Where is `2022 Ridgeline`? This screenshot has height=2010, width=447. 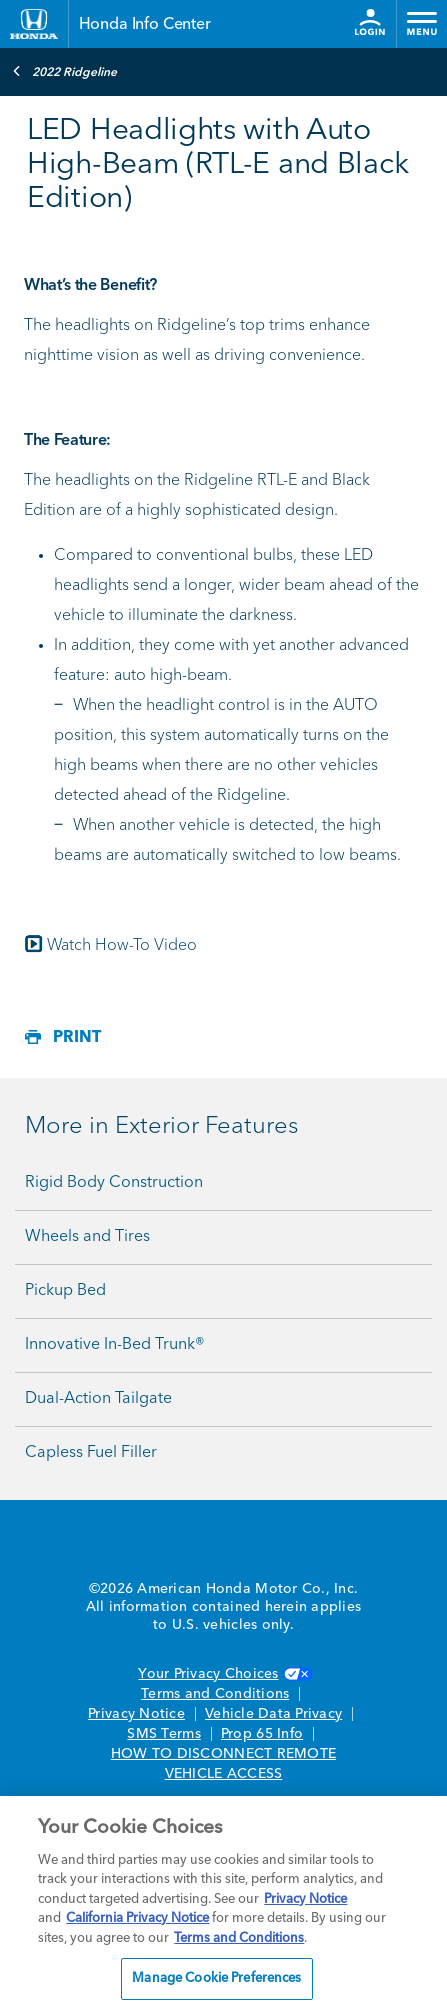 2022 Ridgeline is located at coordinates (64, 71).